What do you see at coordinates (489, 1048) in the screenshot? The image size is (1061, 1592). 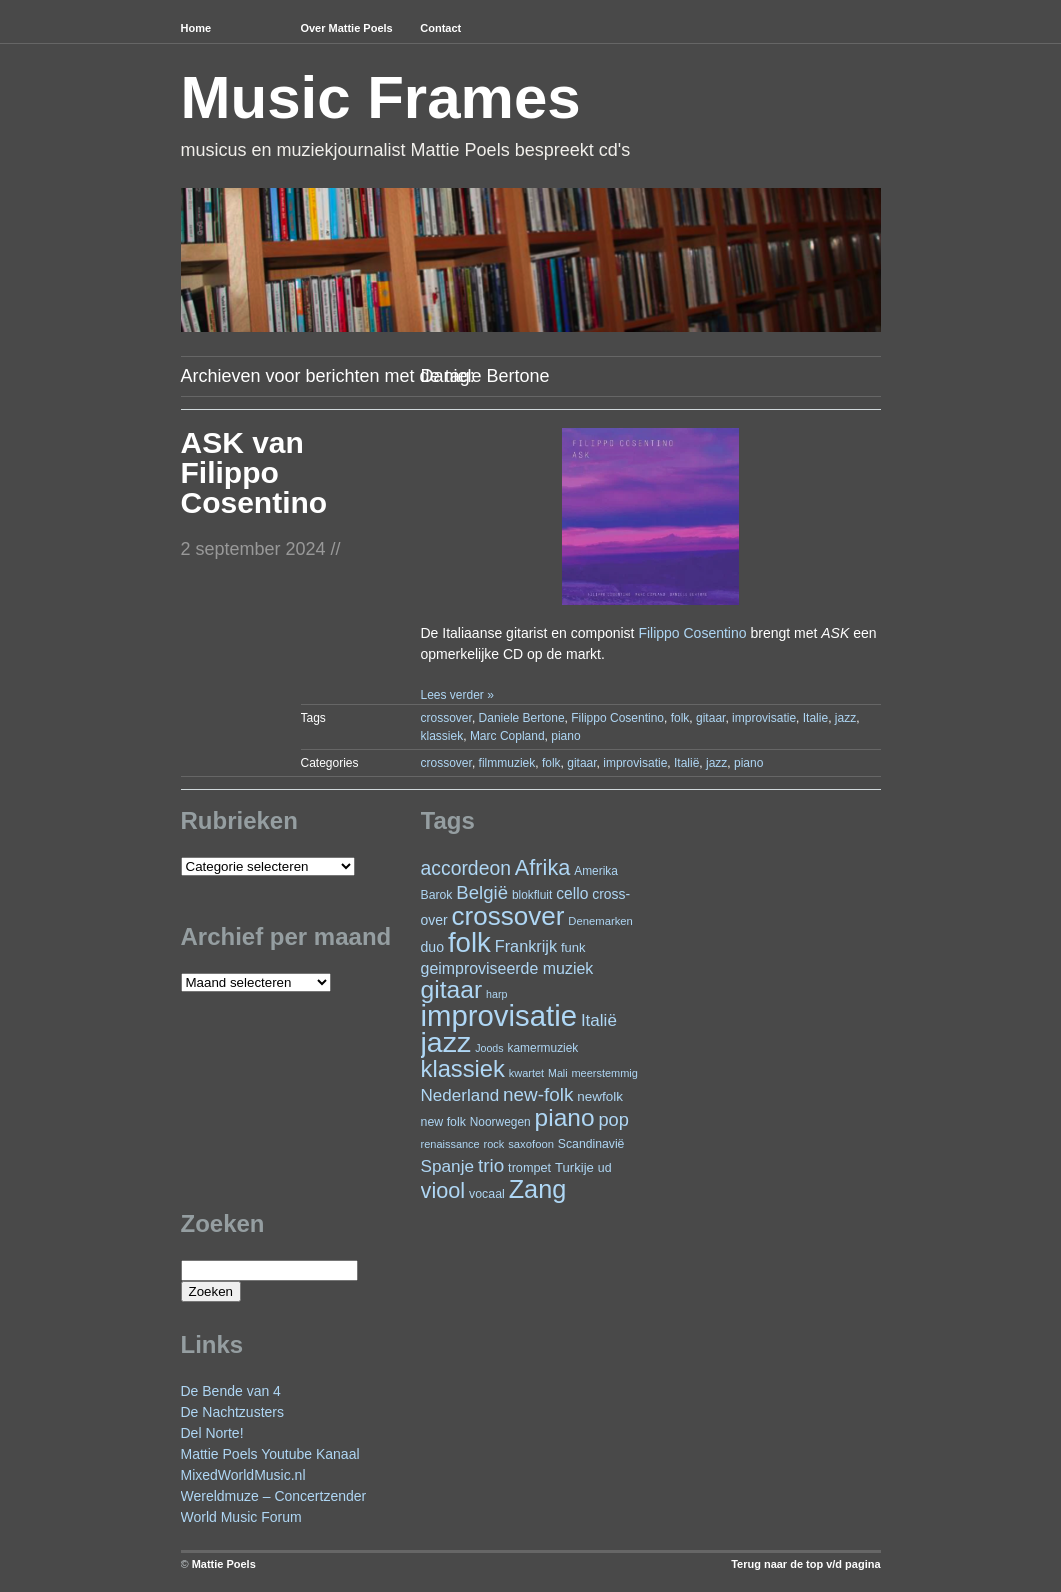 I see `Joods [Joods (19 items)]` at bounding box center [489, 1048].